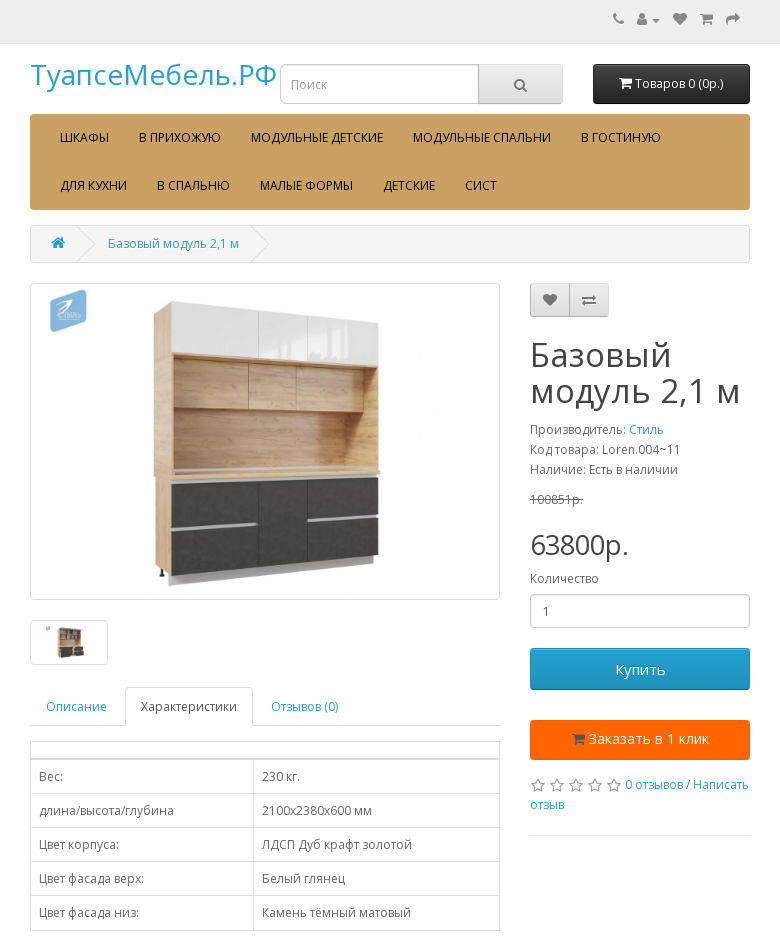  What do you see at coordinates (654, 784) in the screenshot?
I see `0 отзывов` at bounding box center [654, 784].